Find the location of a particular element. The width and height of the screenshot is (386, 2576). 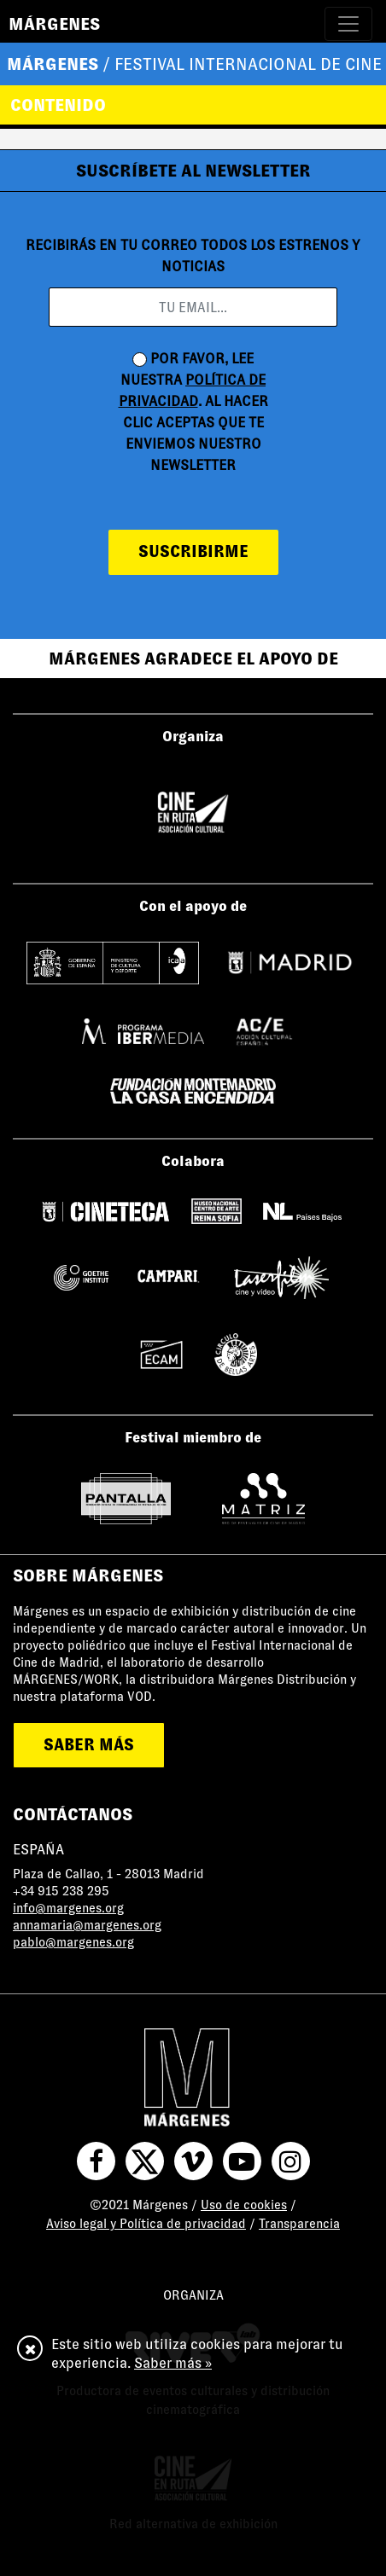

Uso de cookies is located at coordinates (244, 2205).